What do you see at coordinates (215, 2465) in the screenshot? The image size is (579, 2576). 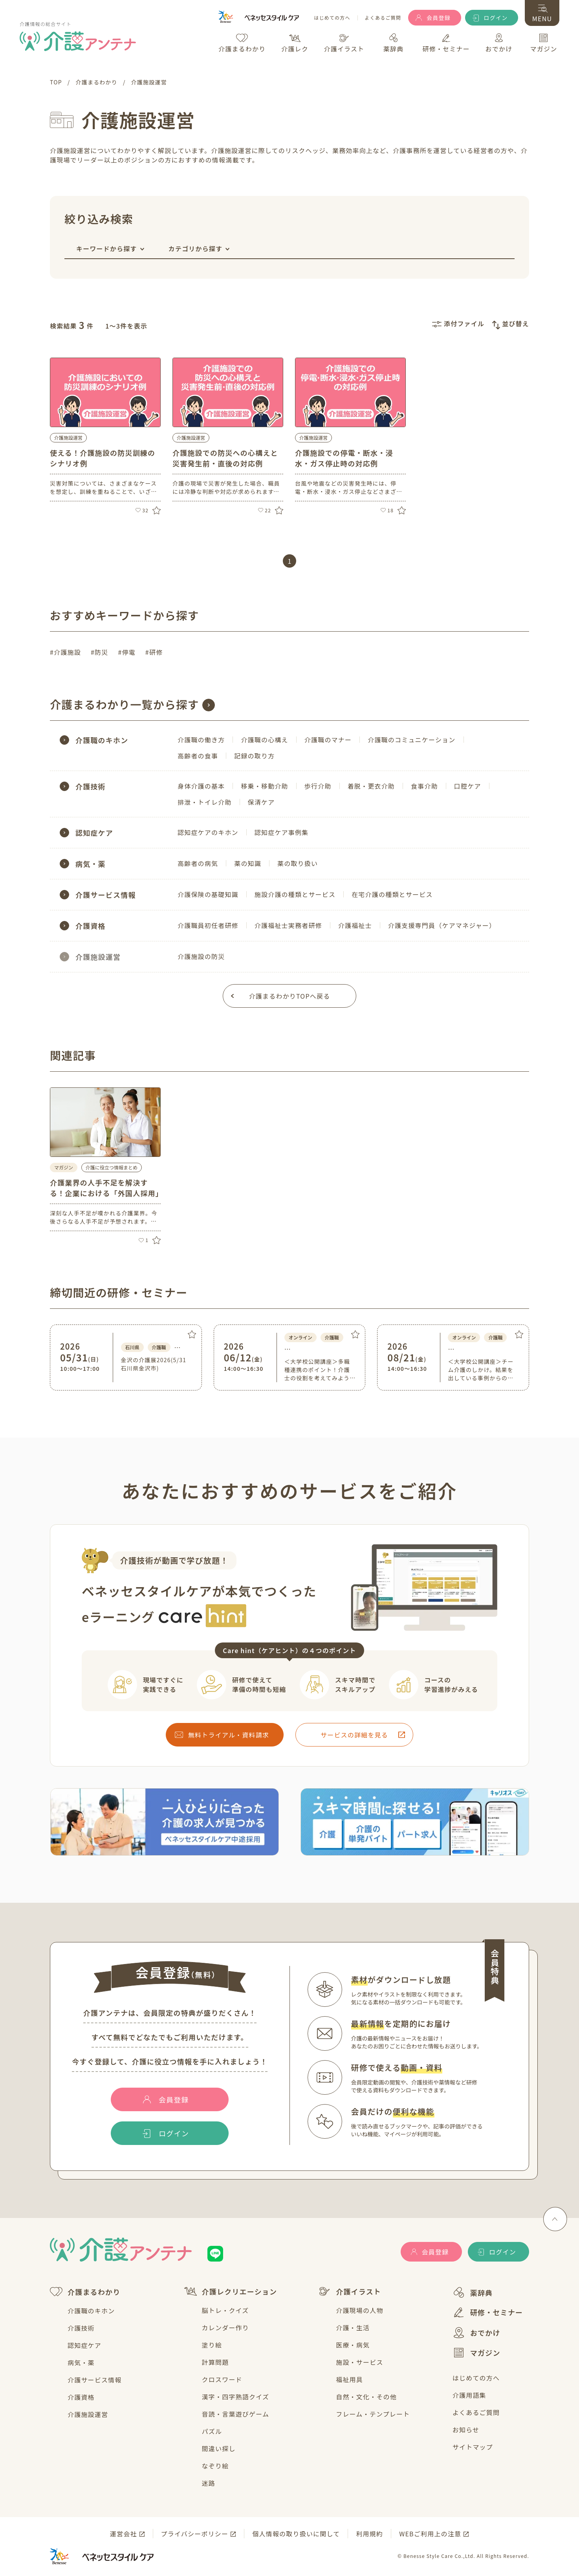 I see `なぞり絵` at bounding box center [215, 2465].